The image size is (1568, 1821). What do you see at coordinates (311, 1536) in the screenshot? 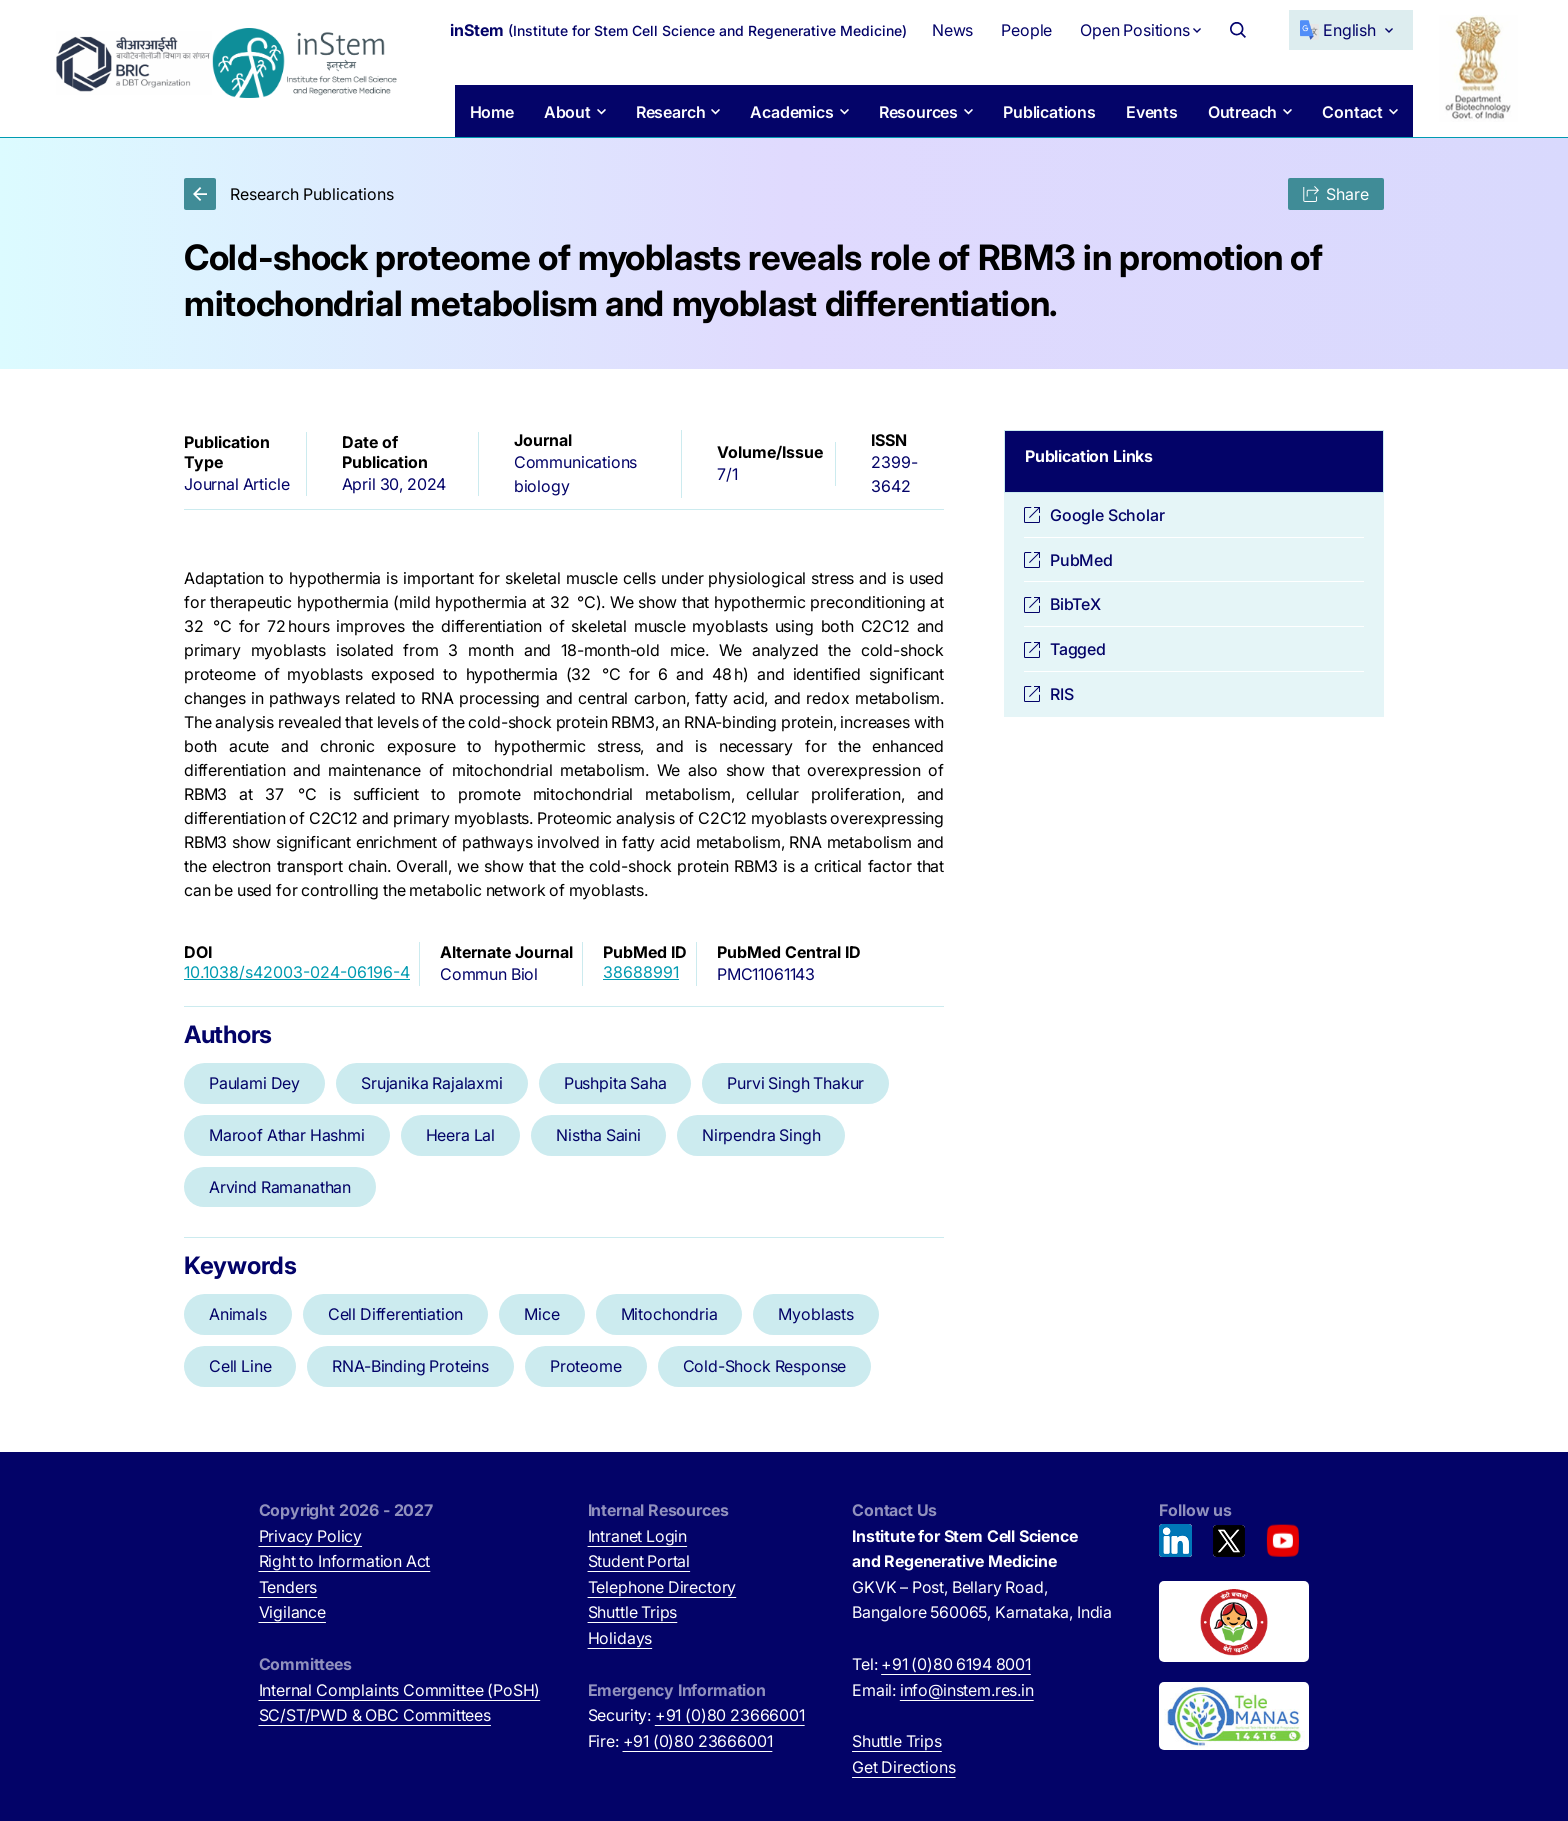
I see `Privacy Policy` at bounding box center [311, 1536].